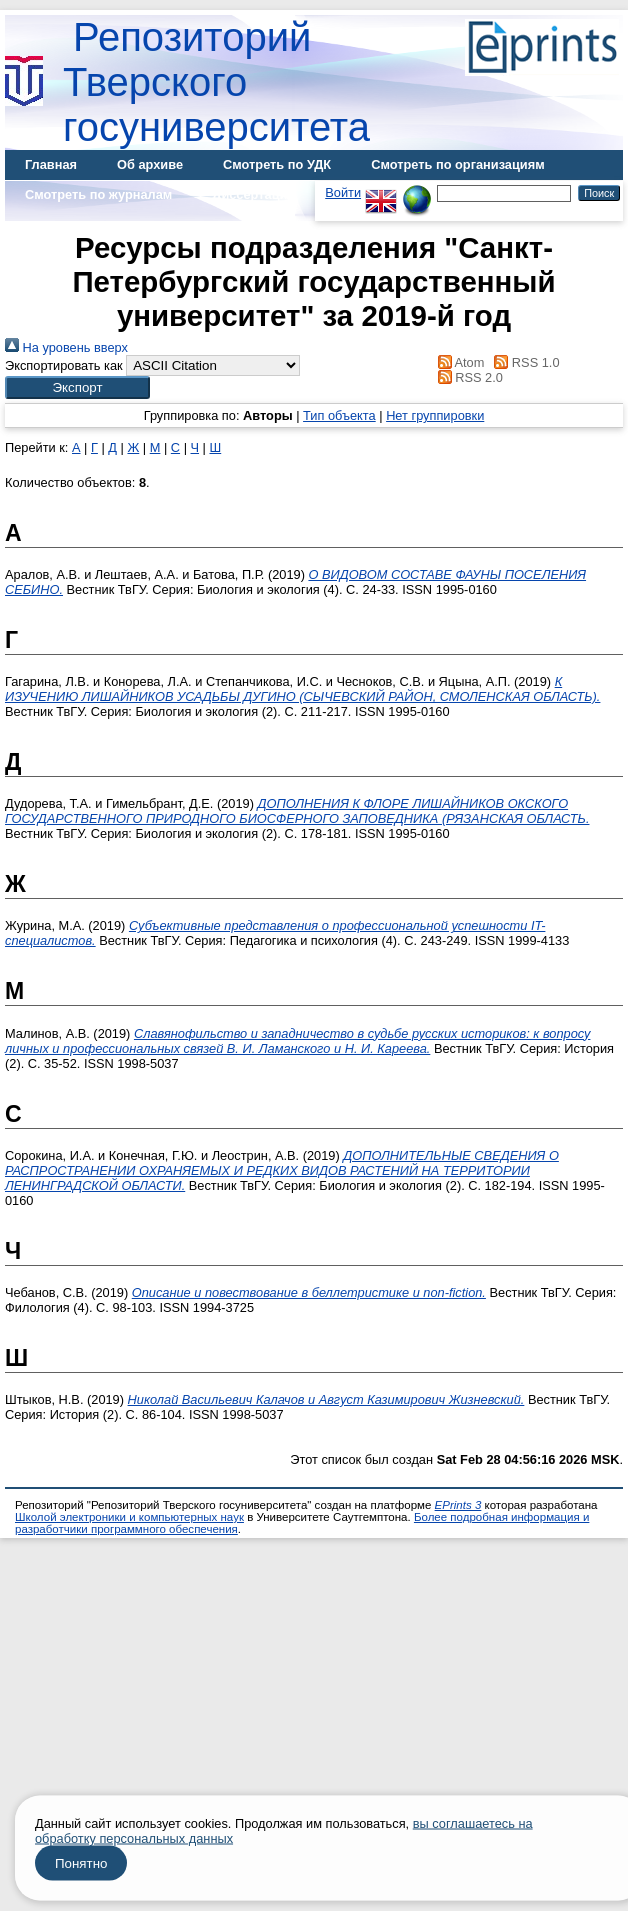  Describe the element at coordinates (435, 415) in the screenshot. I see `Нет группировки` at that location.